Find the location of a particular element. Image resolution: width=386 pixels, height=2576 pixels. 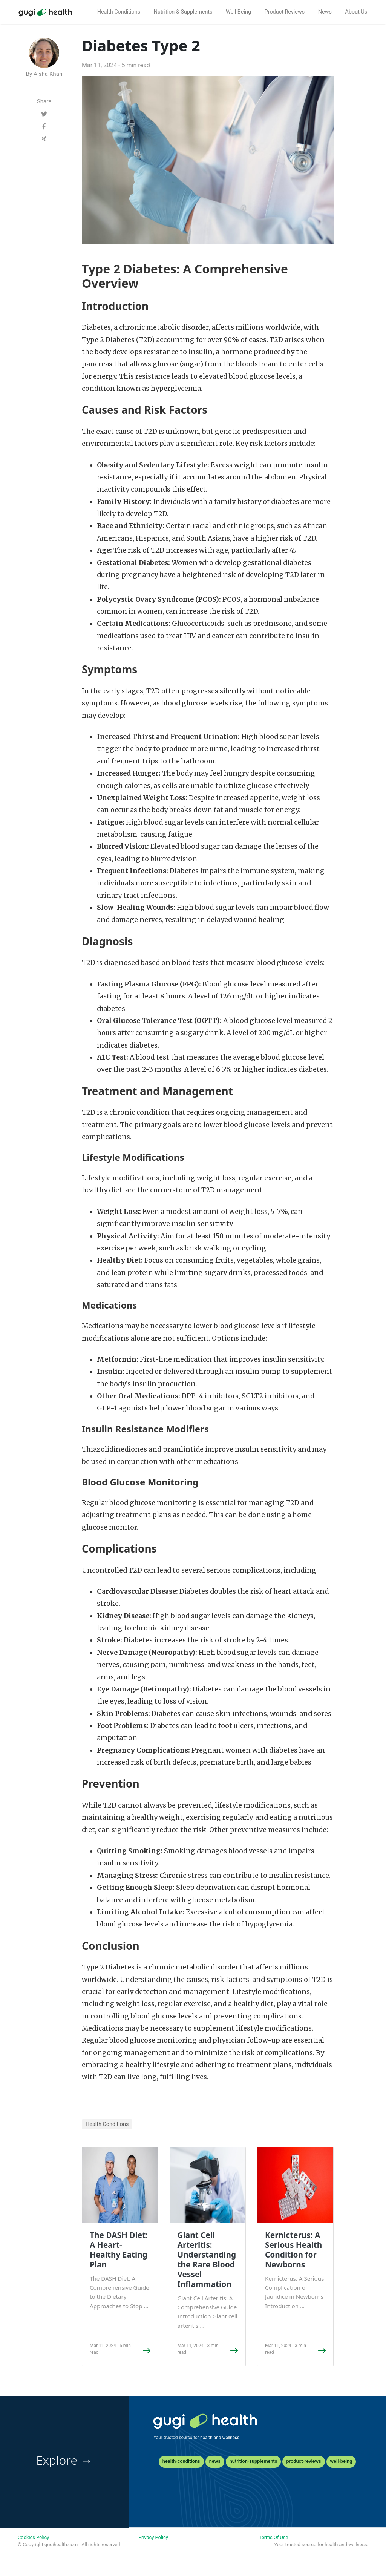

product-reviews is located at coordinates (303, 2461).